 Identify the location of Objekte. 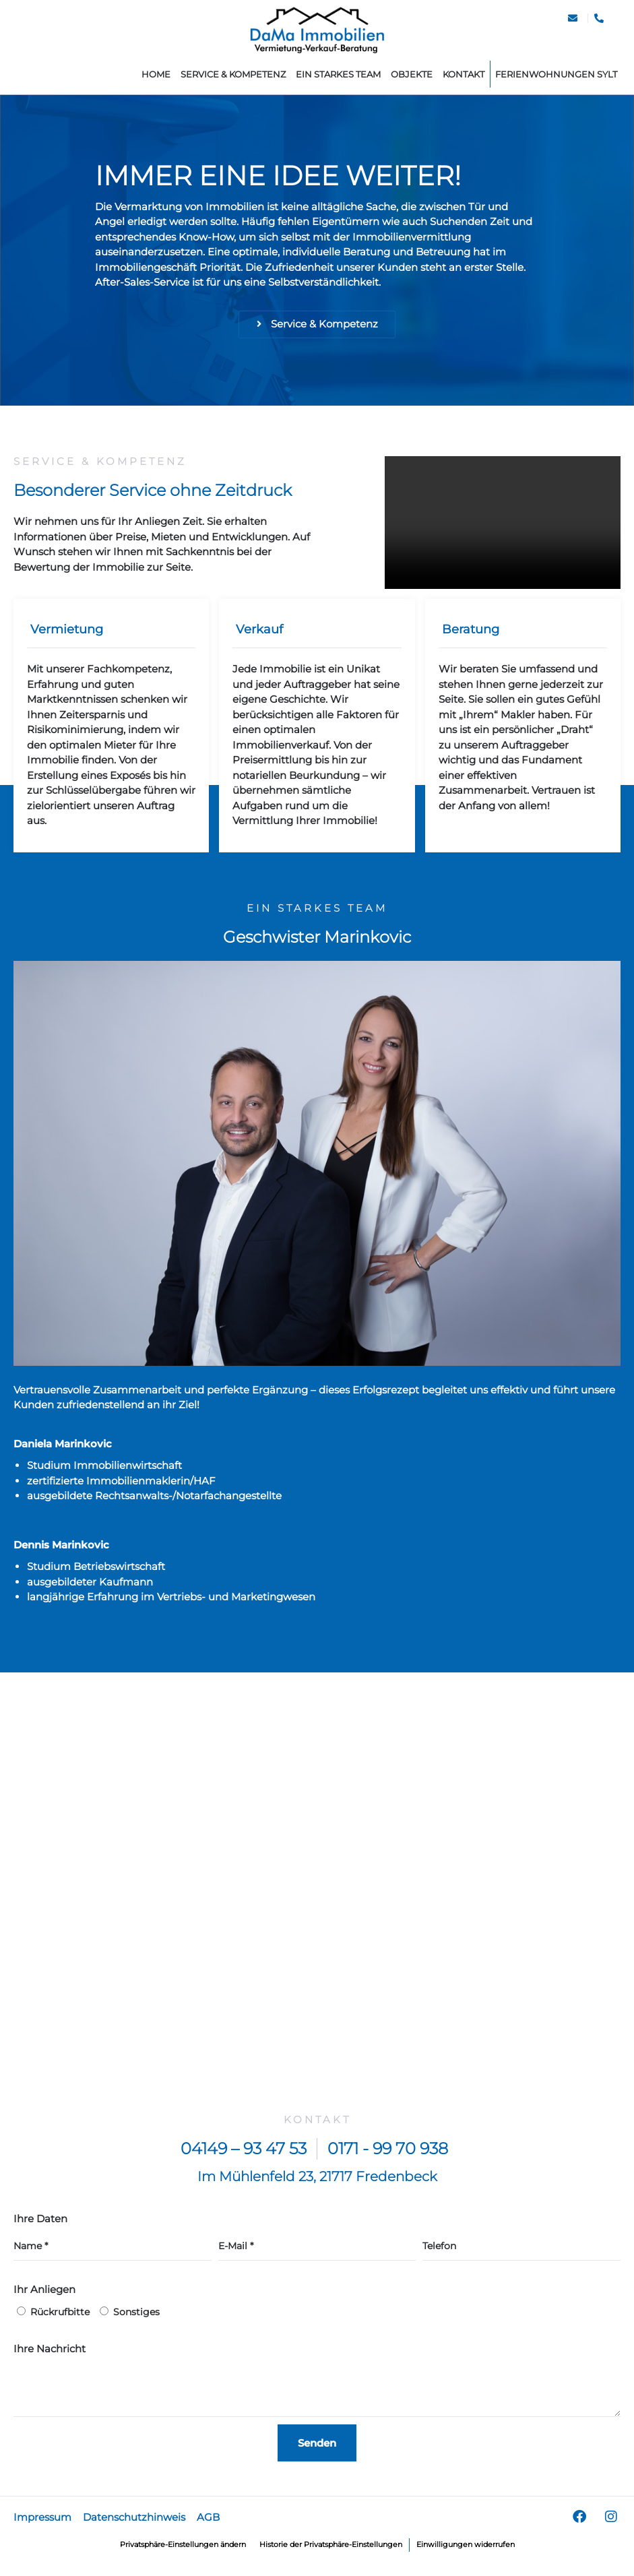
(412, 74).